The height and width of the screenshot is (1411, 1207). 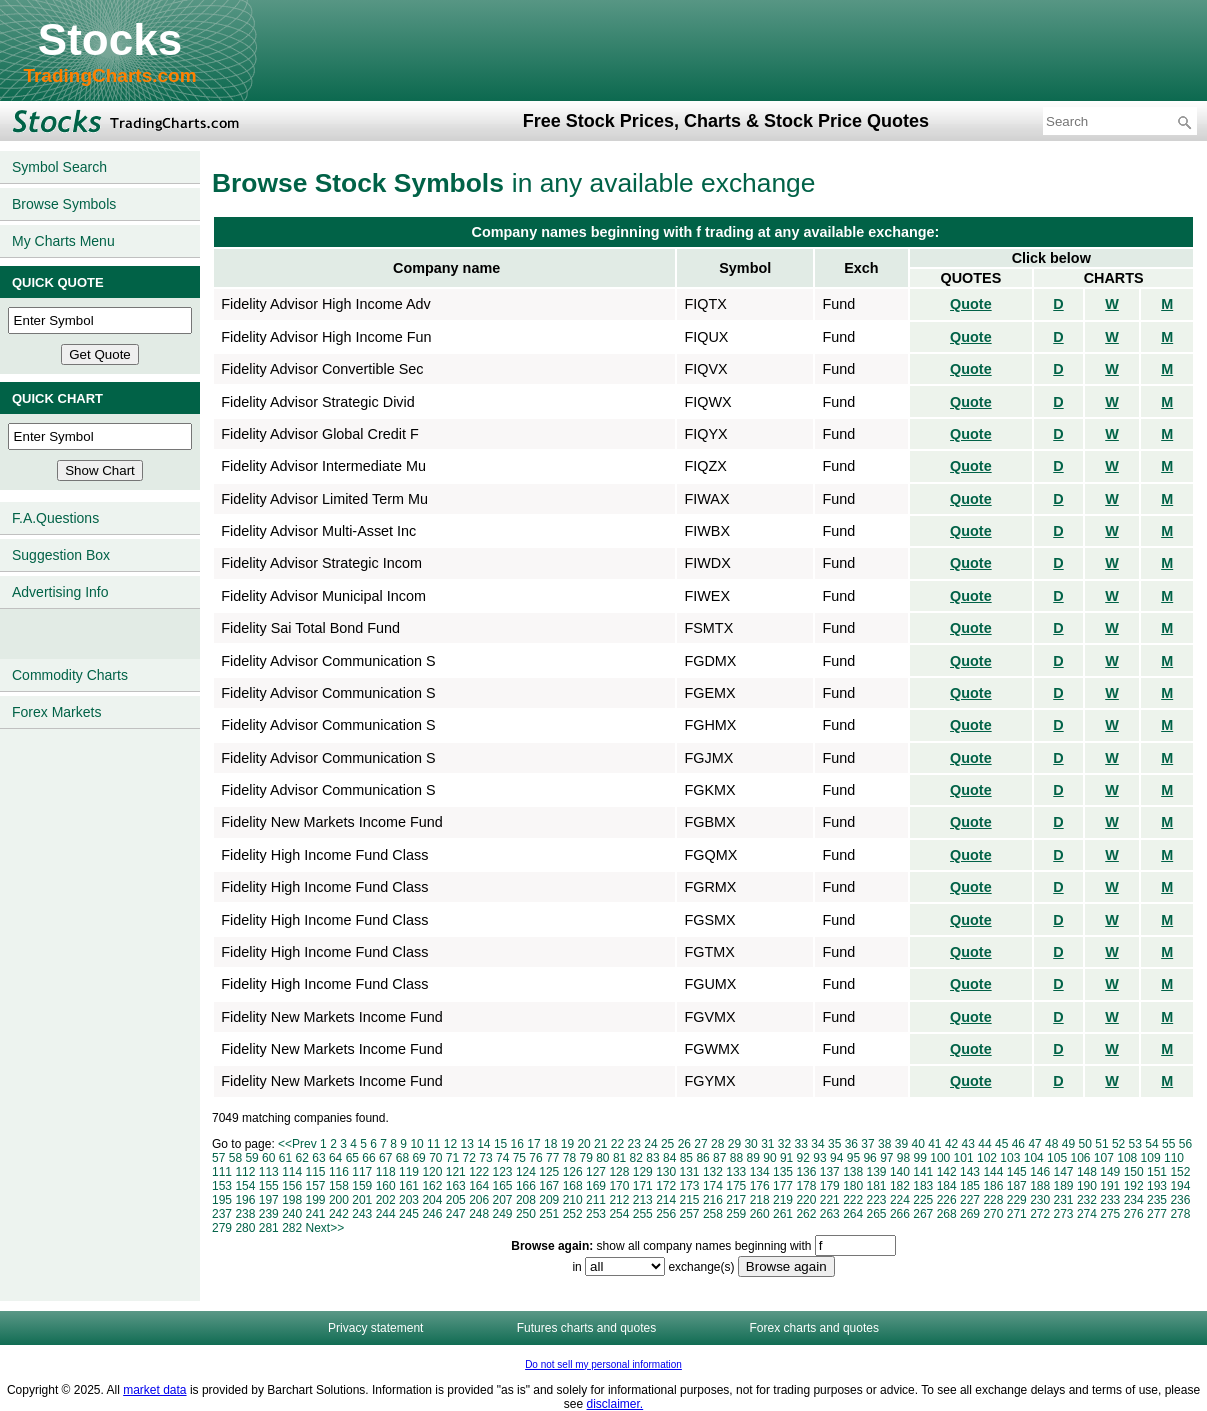 I want to click on 143, so click(x=970, y=1172).